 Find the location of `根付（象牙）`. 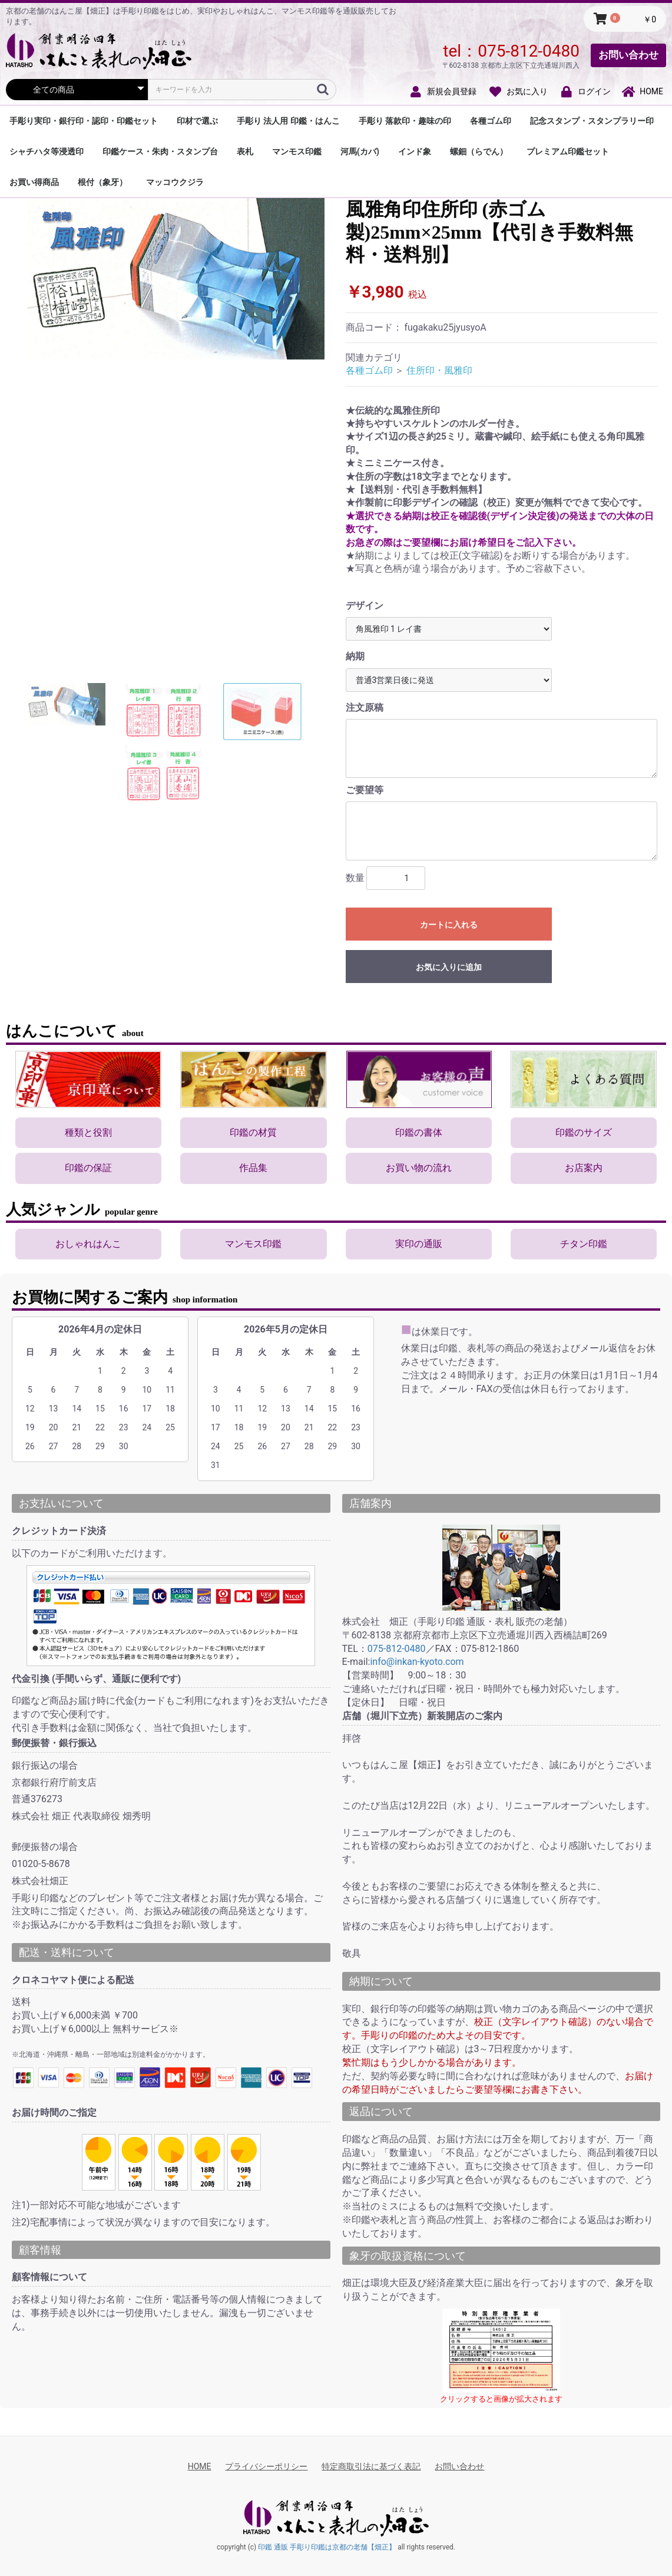

根付（象牙） is located at coordinates (102, 182).